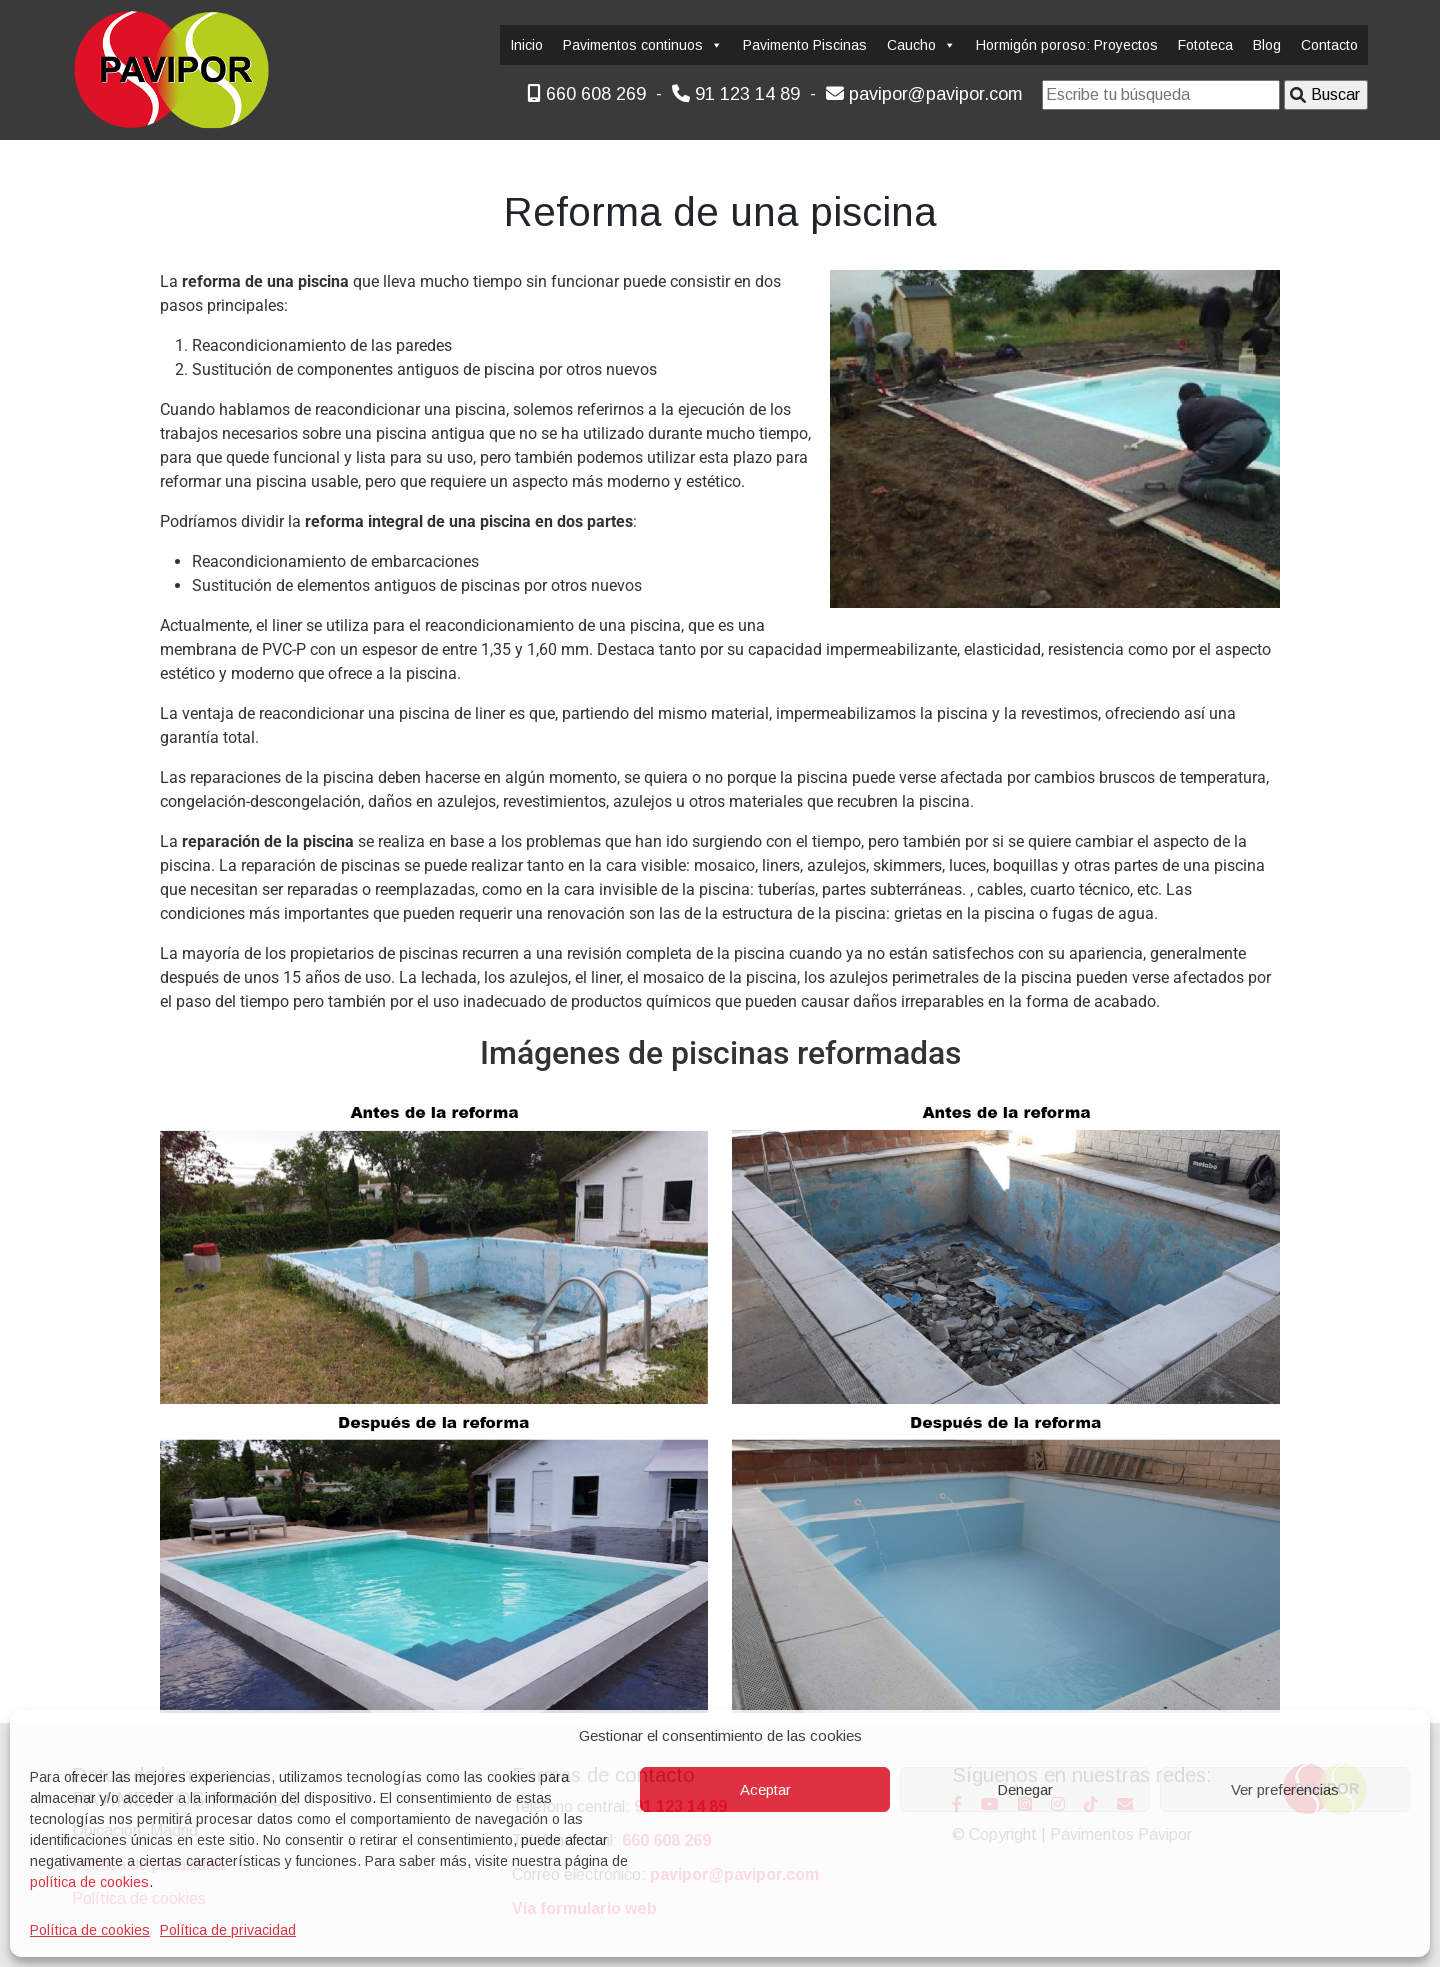  Describe the element at coordinates (1067, 45) in the screenshot. I see `Hormigón poroso: Proyectos` at that location.